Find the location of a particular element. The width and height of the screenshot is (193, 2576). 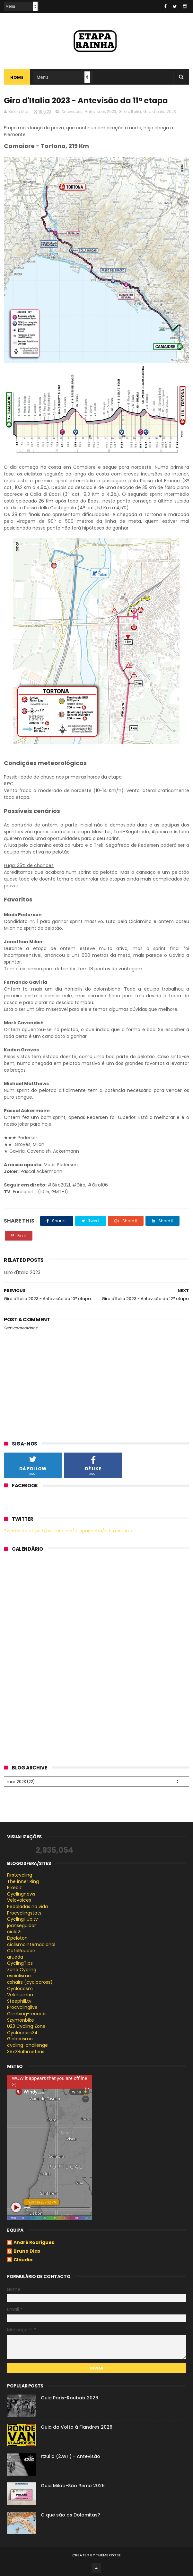

Globerismo is located at coordinates (20, 2039).